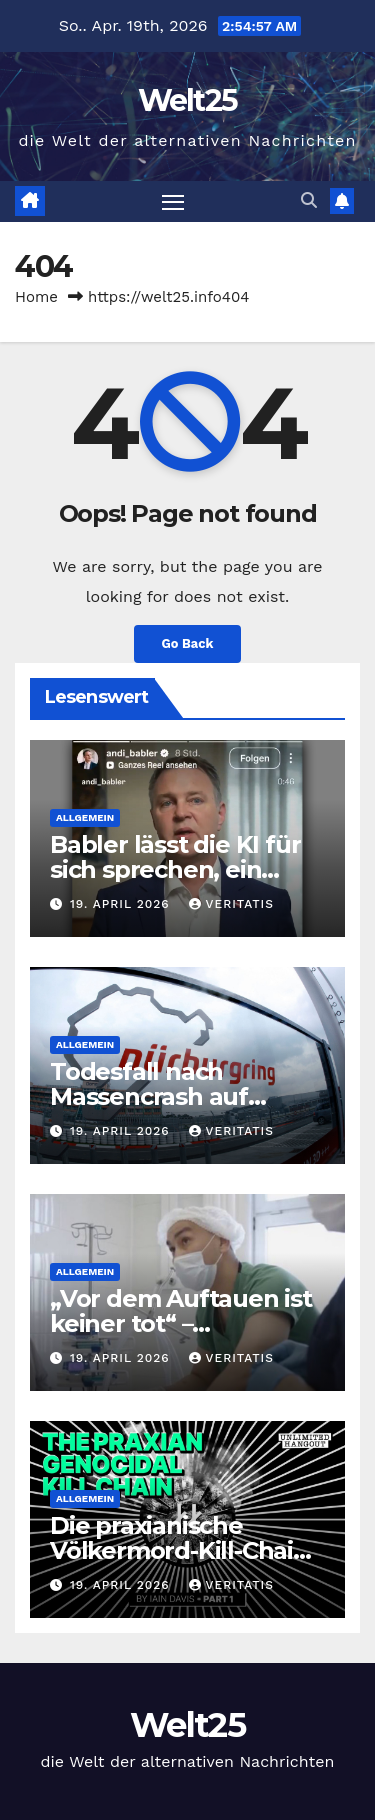 This screenshot has height=1820, width=375. What do you see at coordinates (185, 1550) in the screenshot?
I see `Die praxianische Völkermord-Kill-Chain – Teil 1 – uncut-news.ch` at bounding box center [185, 1550].